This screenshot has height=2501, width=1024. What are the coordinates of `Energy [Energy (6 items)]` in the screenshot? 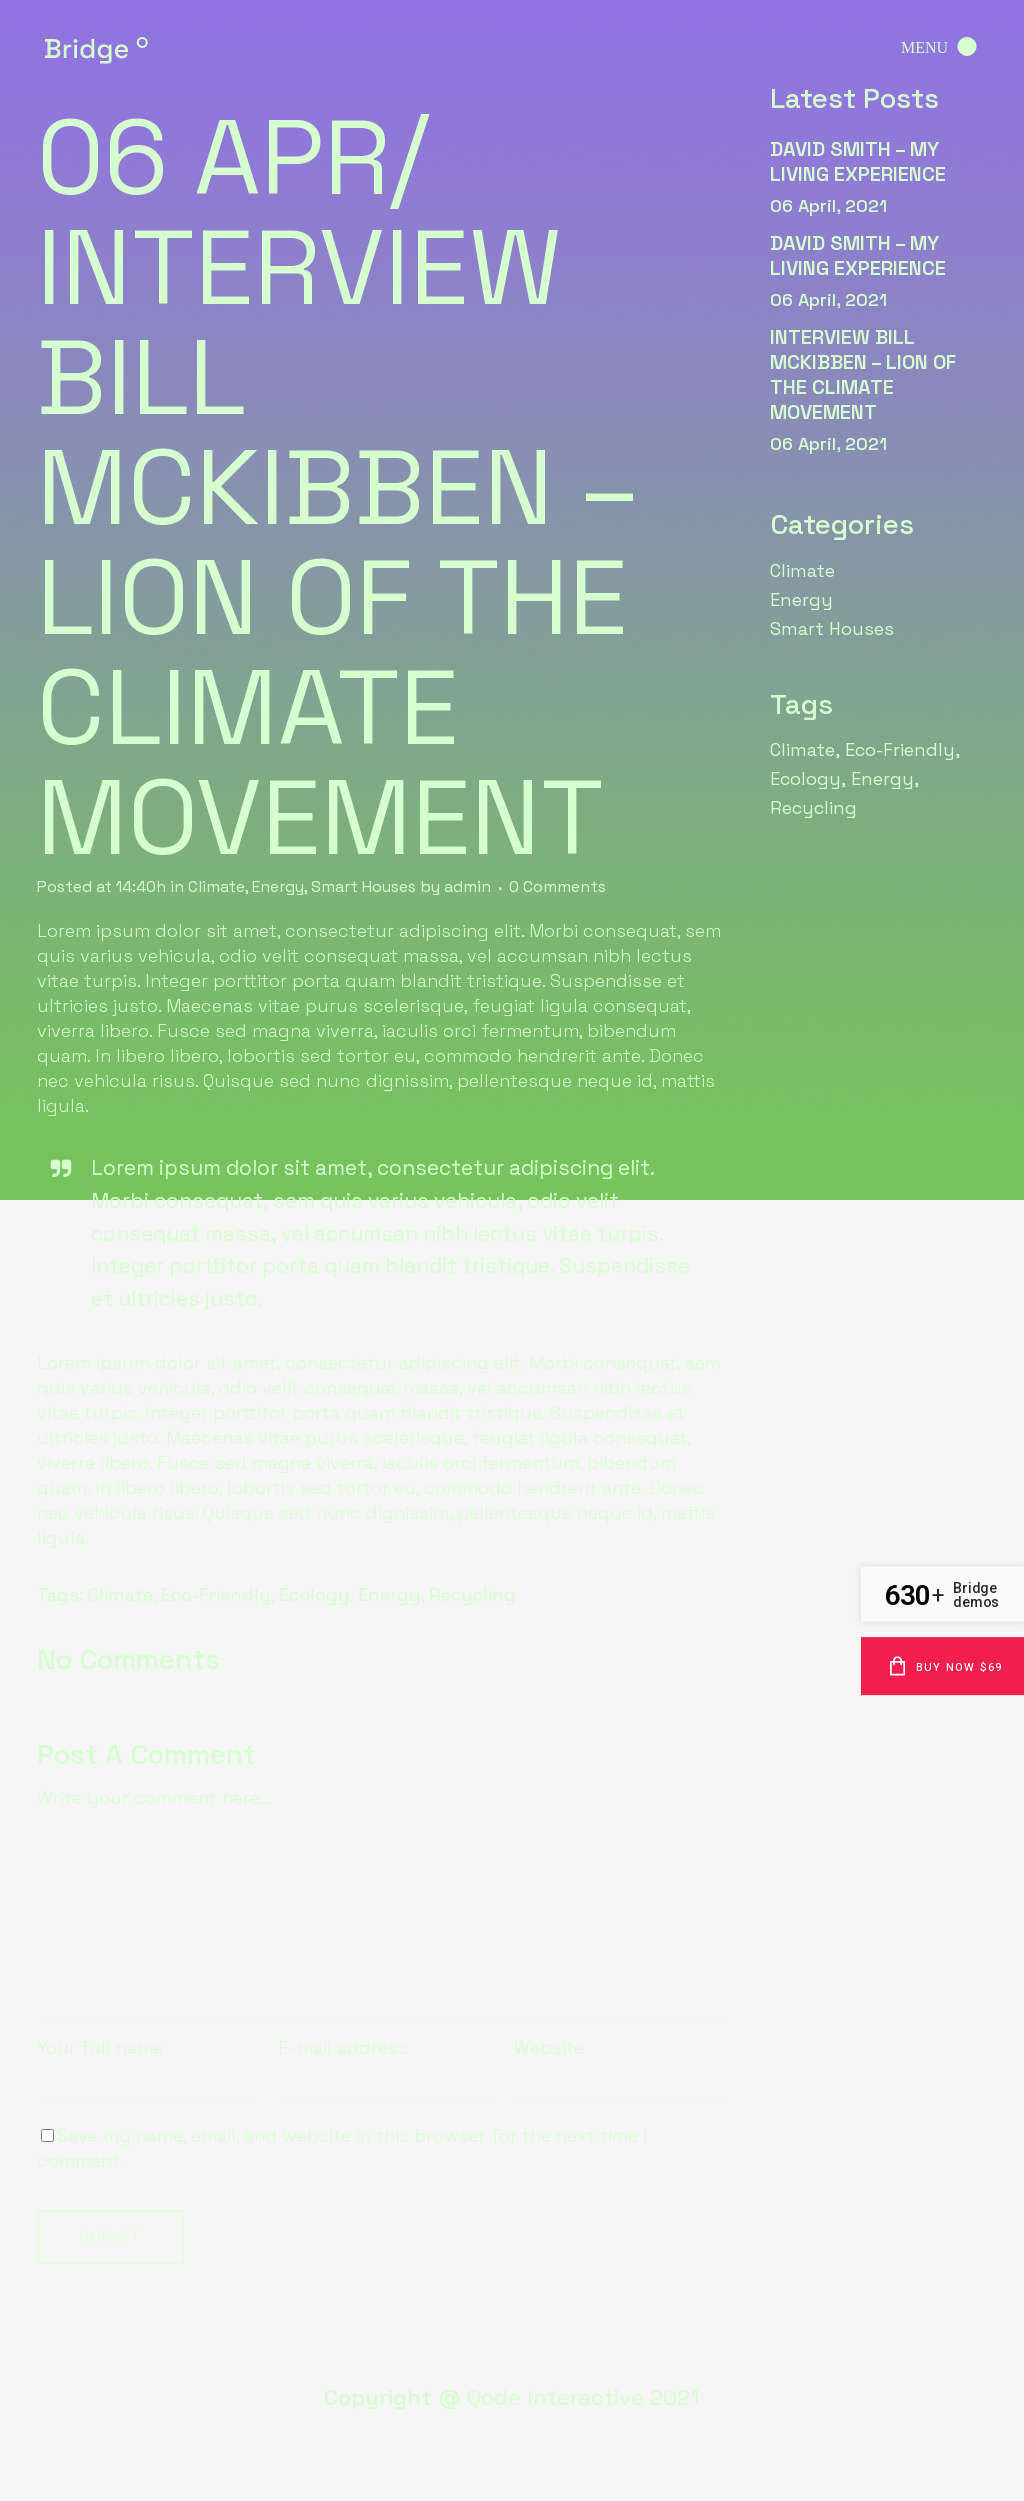 It's located at (882, 778).